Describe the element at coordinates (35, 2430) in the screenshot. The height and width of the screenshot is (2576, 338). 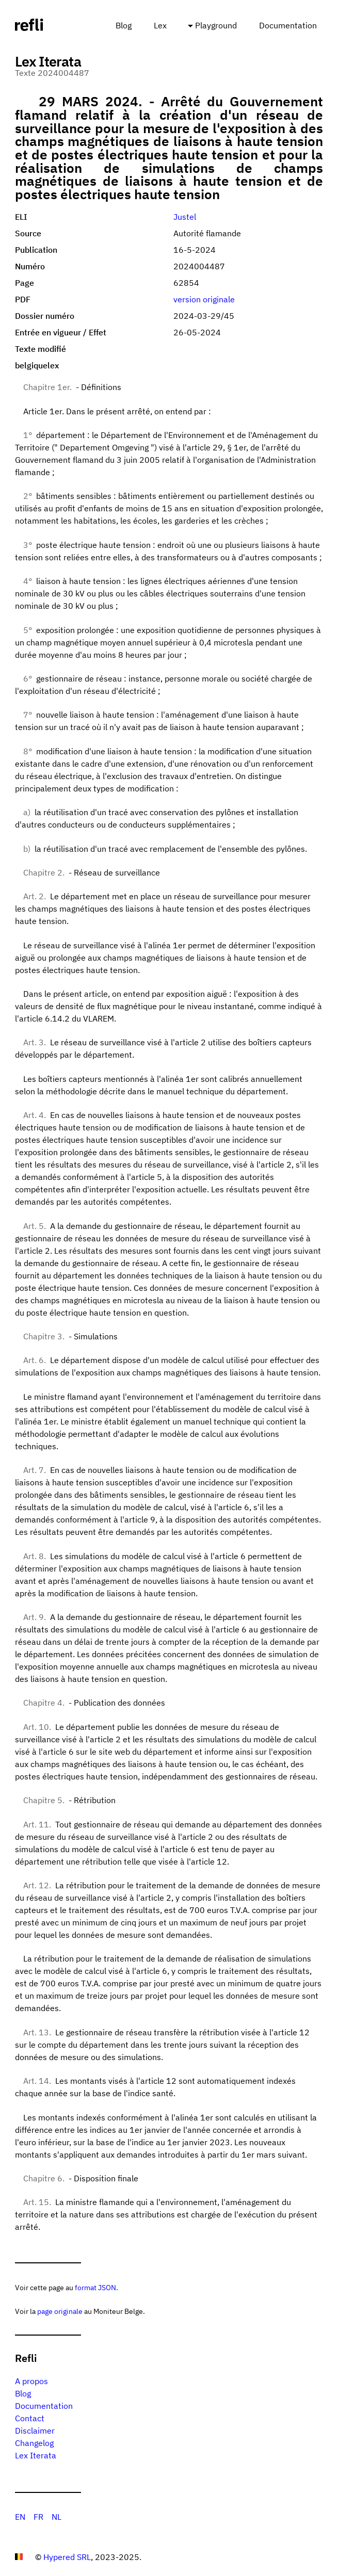
I see `Disclaimer` at that location.